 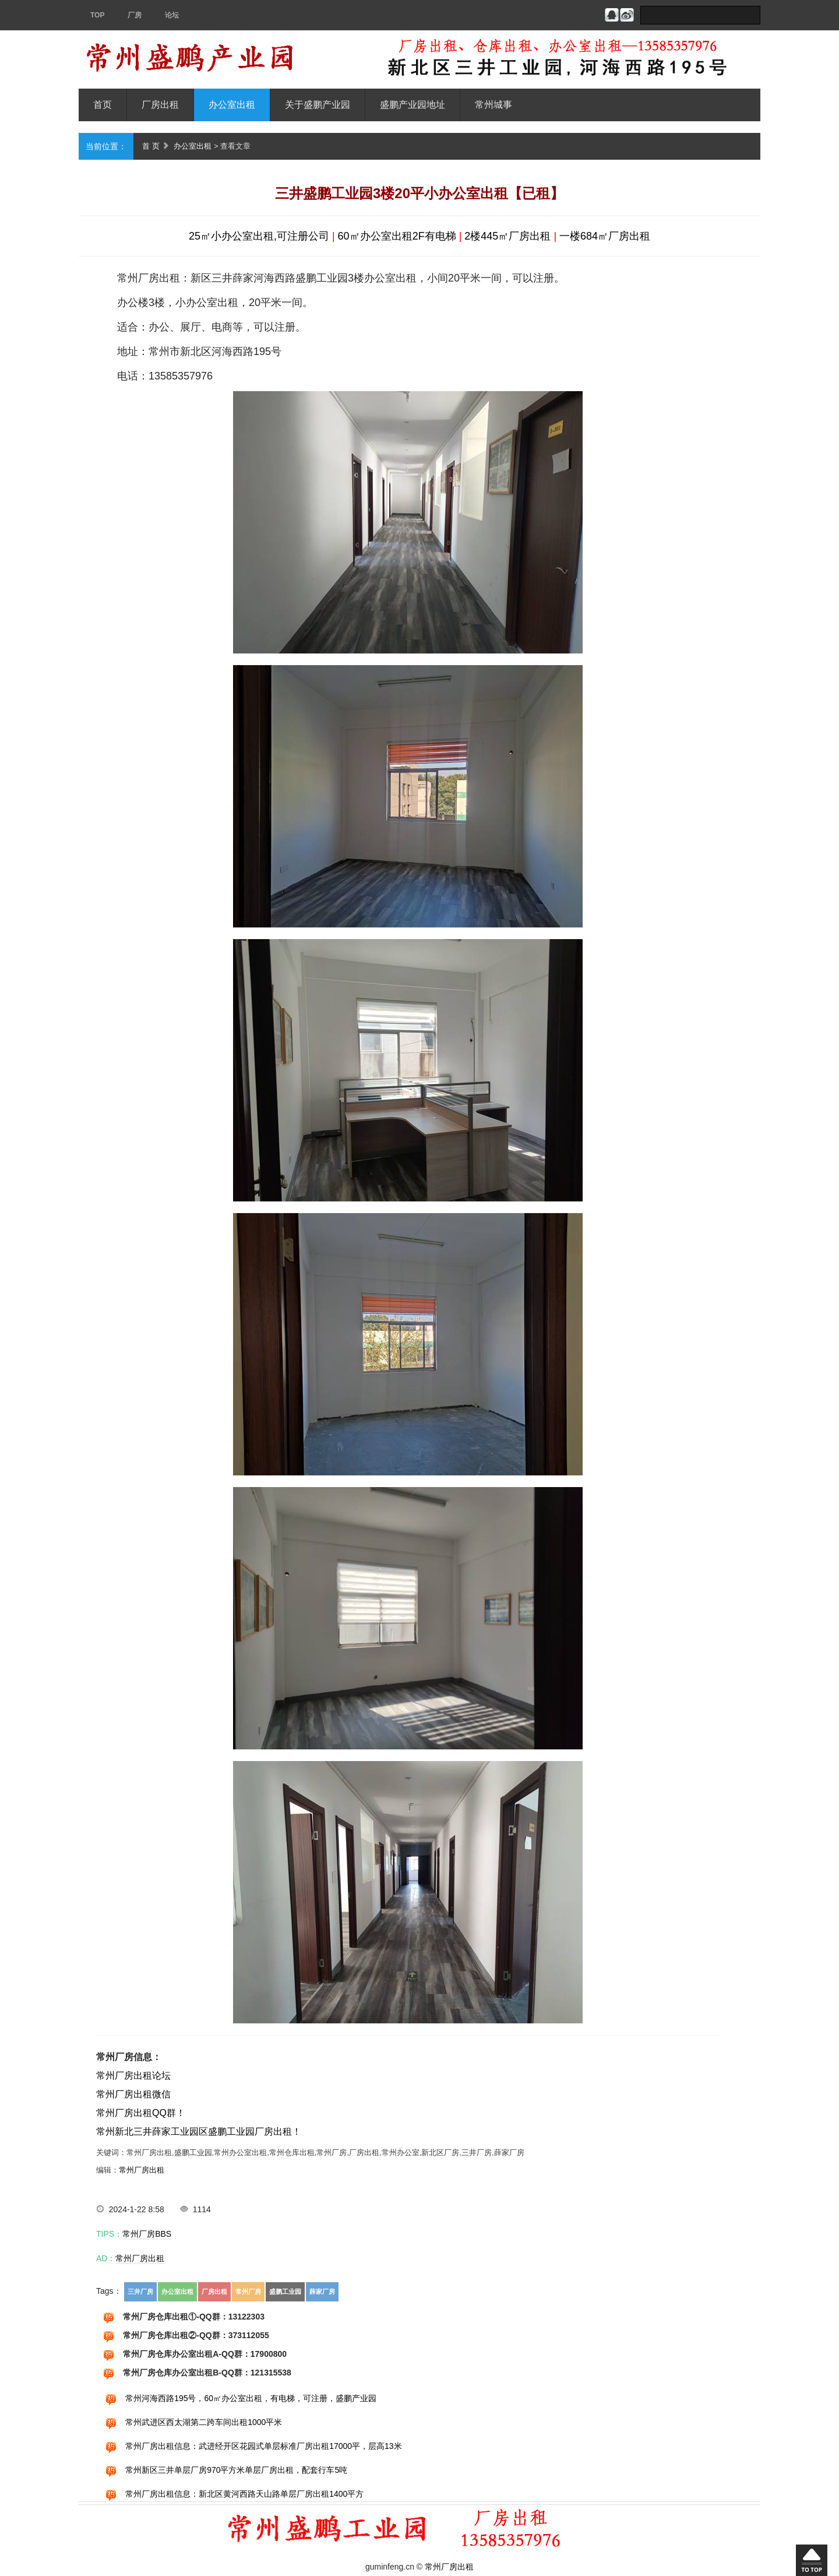 I want to click on 60㎡办公室出租2F有电梯, so click(x=397, y=236).